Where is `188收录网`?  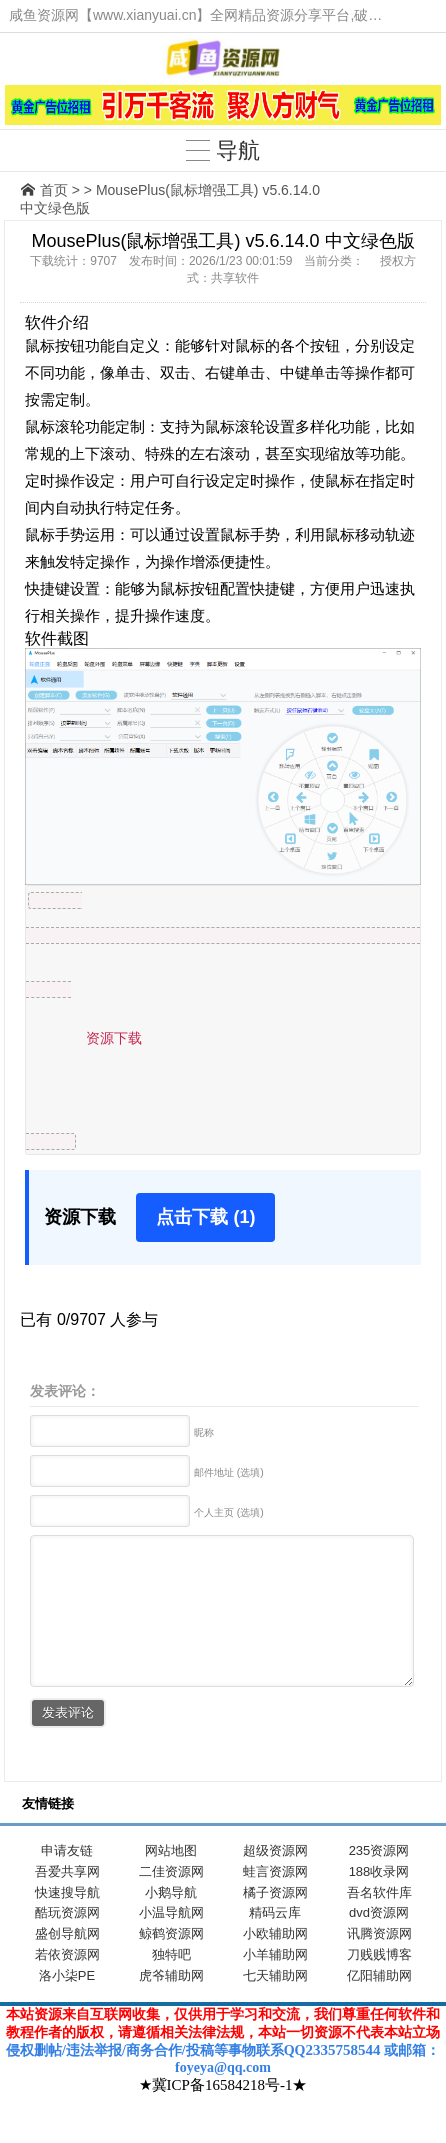 188收录网 is located at coordinates (379, 1901).